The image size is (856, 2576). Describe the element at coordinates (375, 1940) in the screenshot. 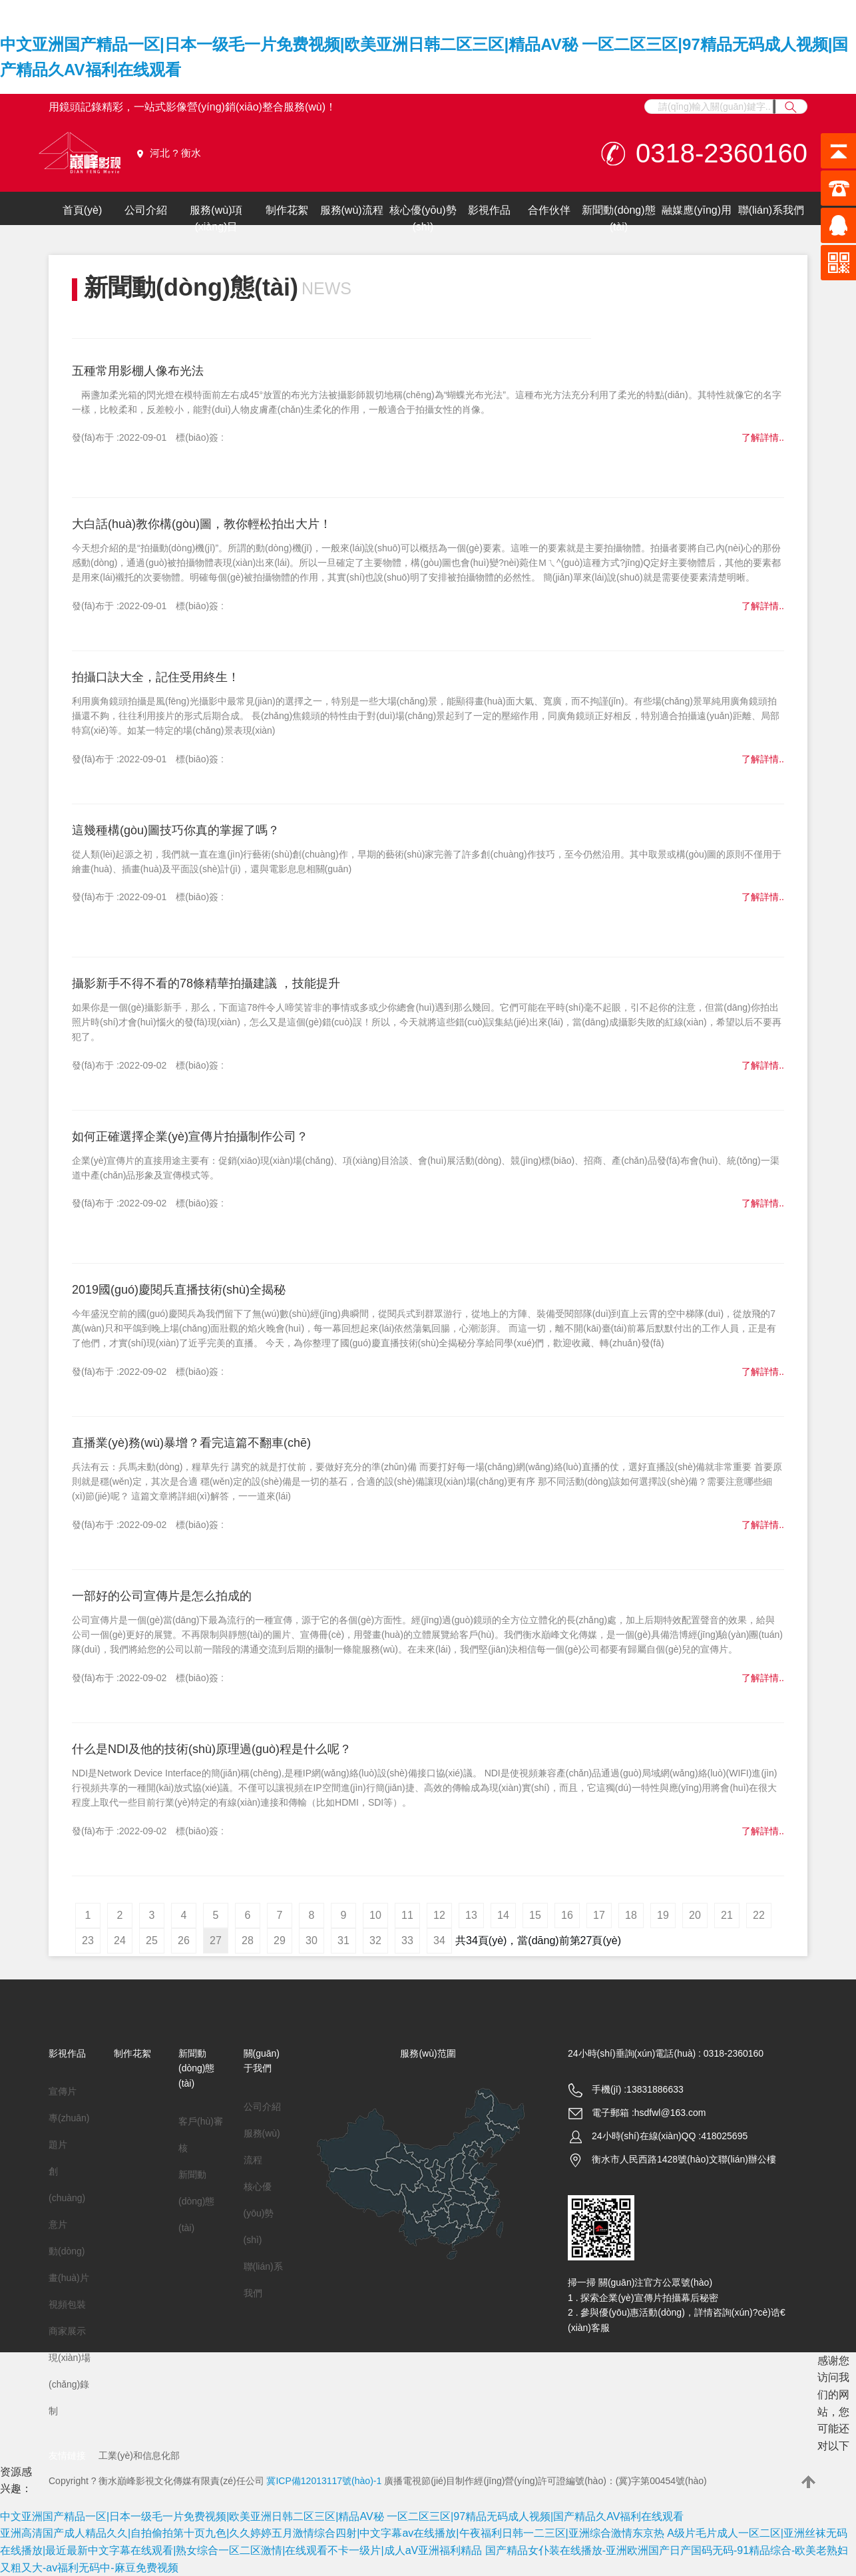

I see `32` at that location.